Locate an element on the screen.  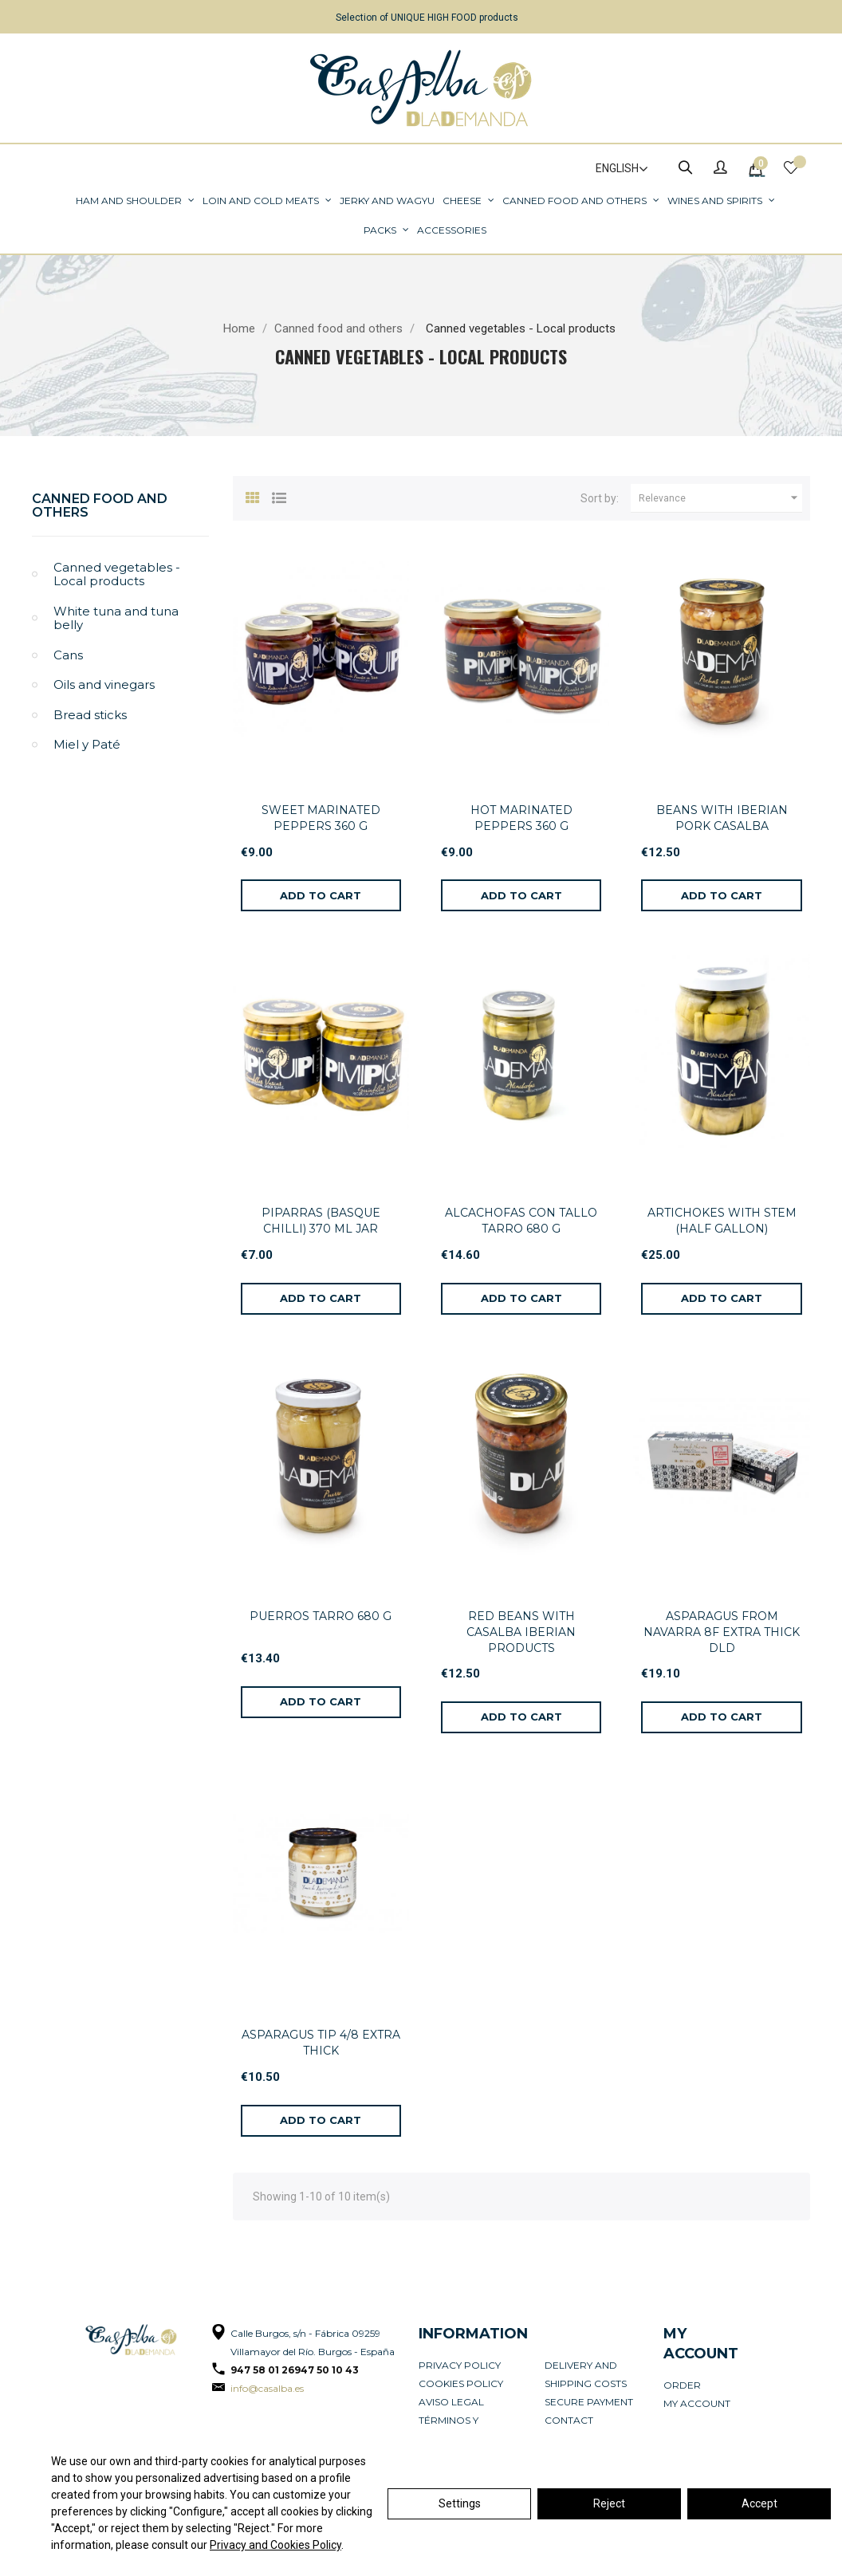
White tuna and tuna belly is located at coordinates (116, 618).